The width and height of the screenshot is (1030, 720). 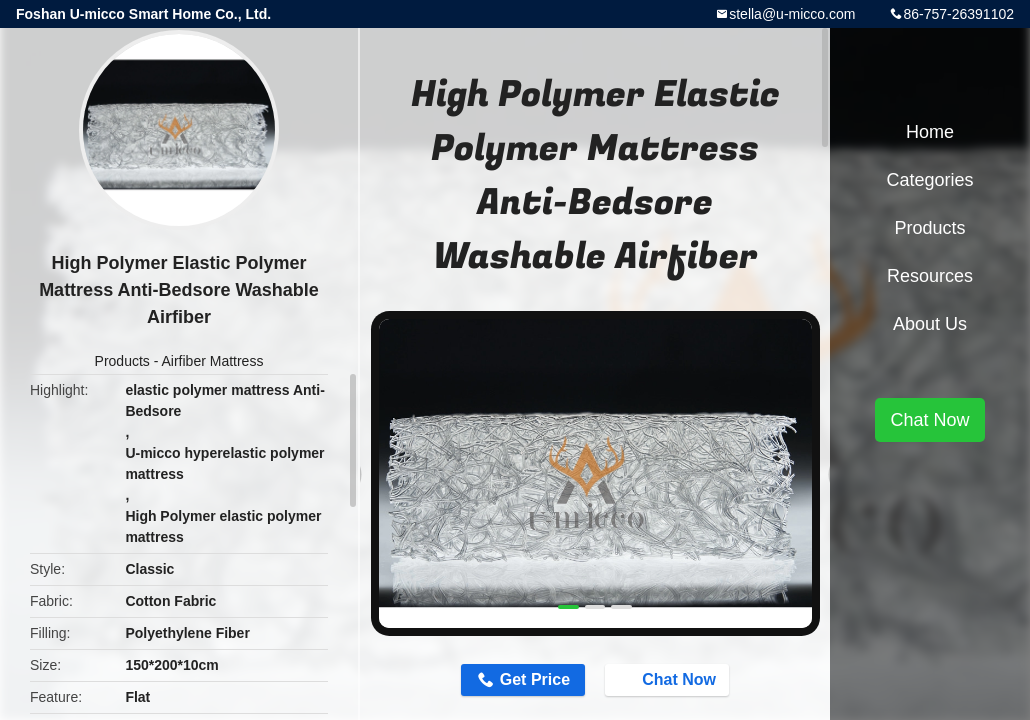 I want to click on stella@u-micco.com, so click(x=792, y=14).